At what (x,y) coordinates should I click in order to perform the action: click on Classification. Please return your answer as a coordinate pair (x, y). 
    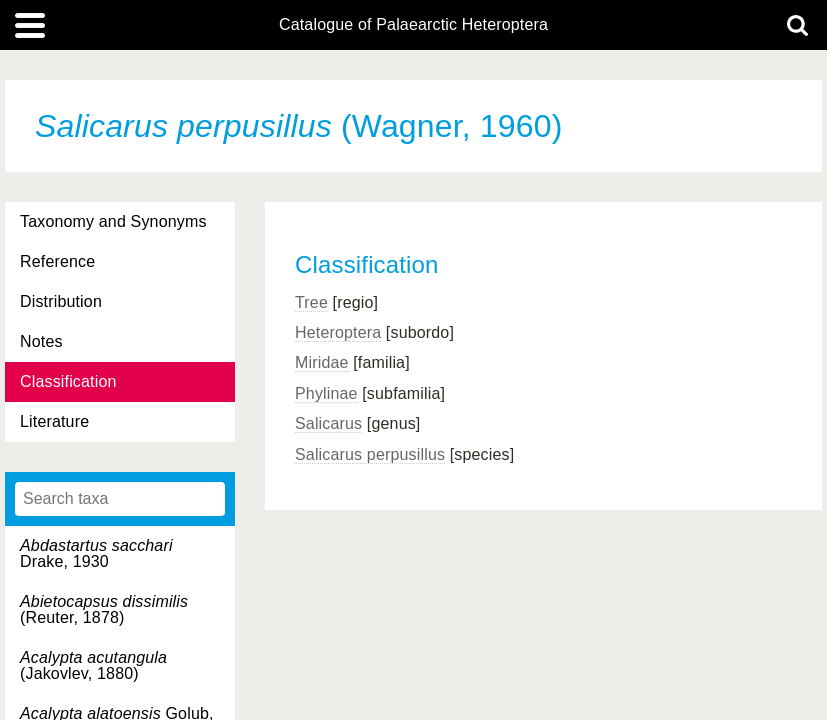
    Looking at the image, I should click on (68, 381).